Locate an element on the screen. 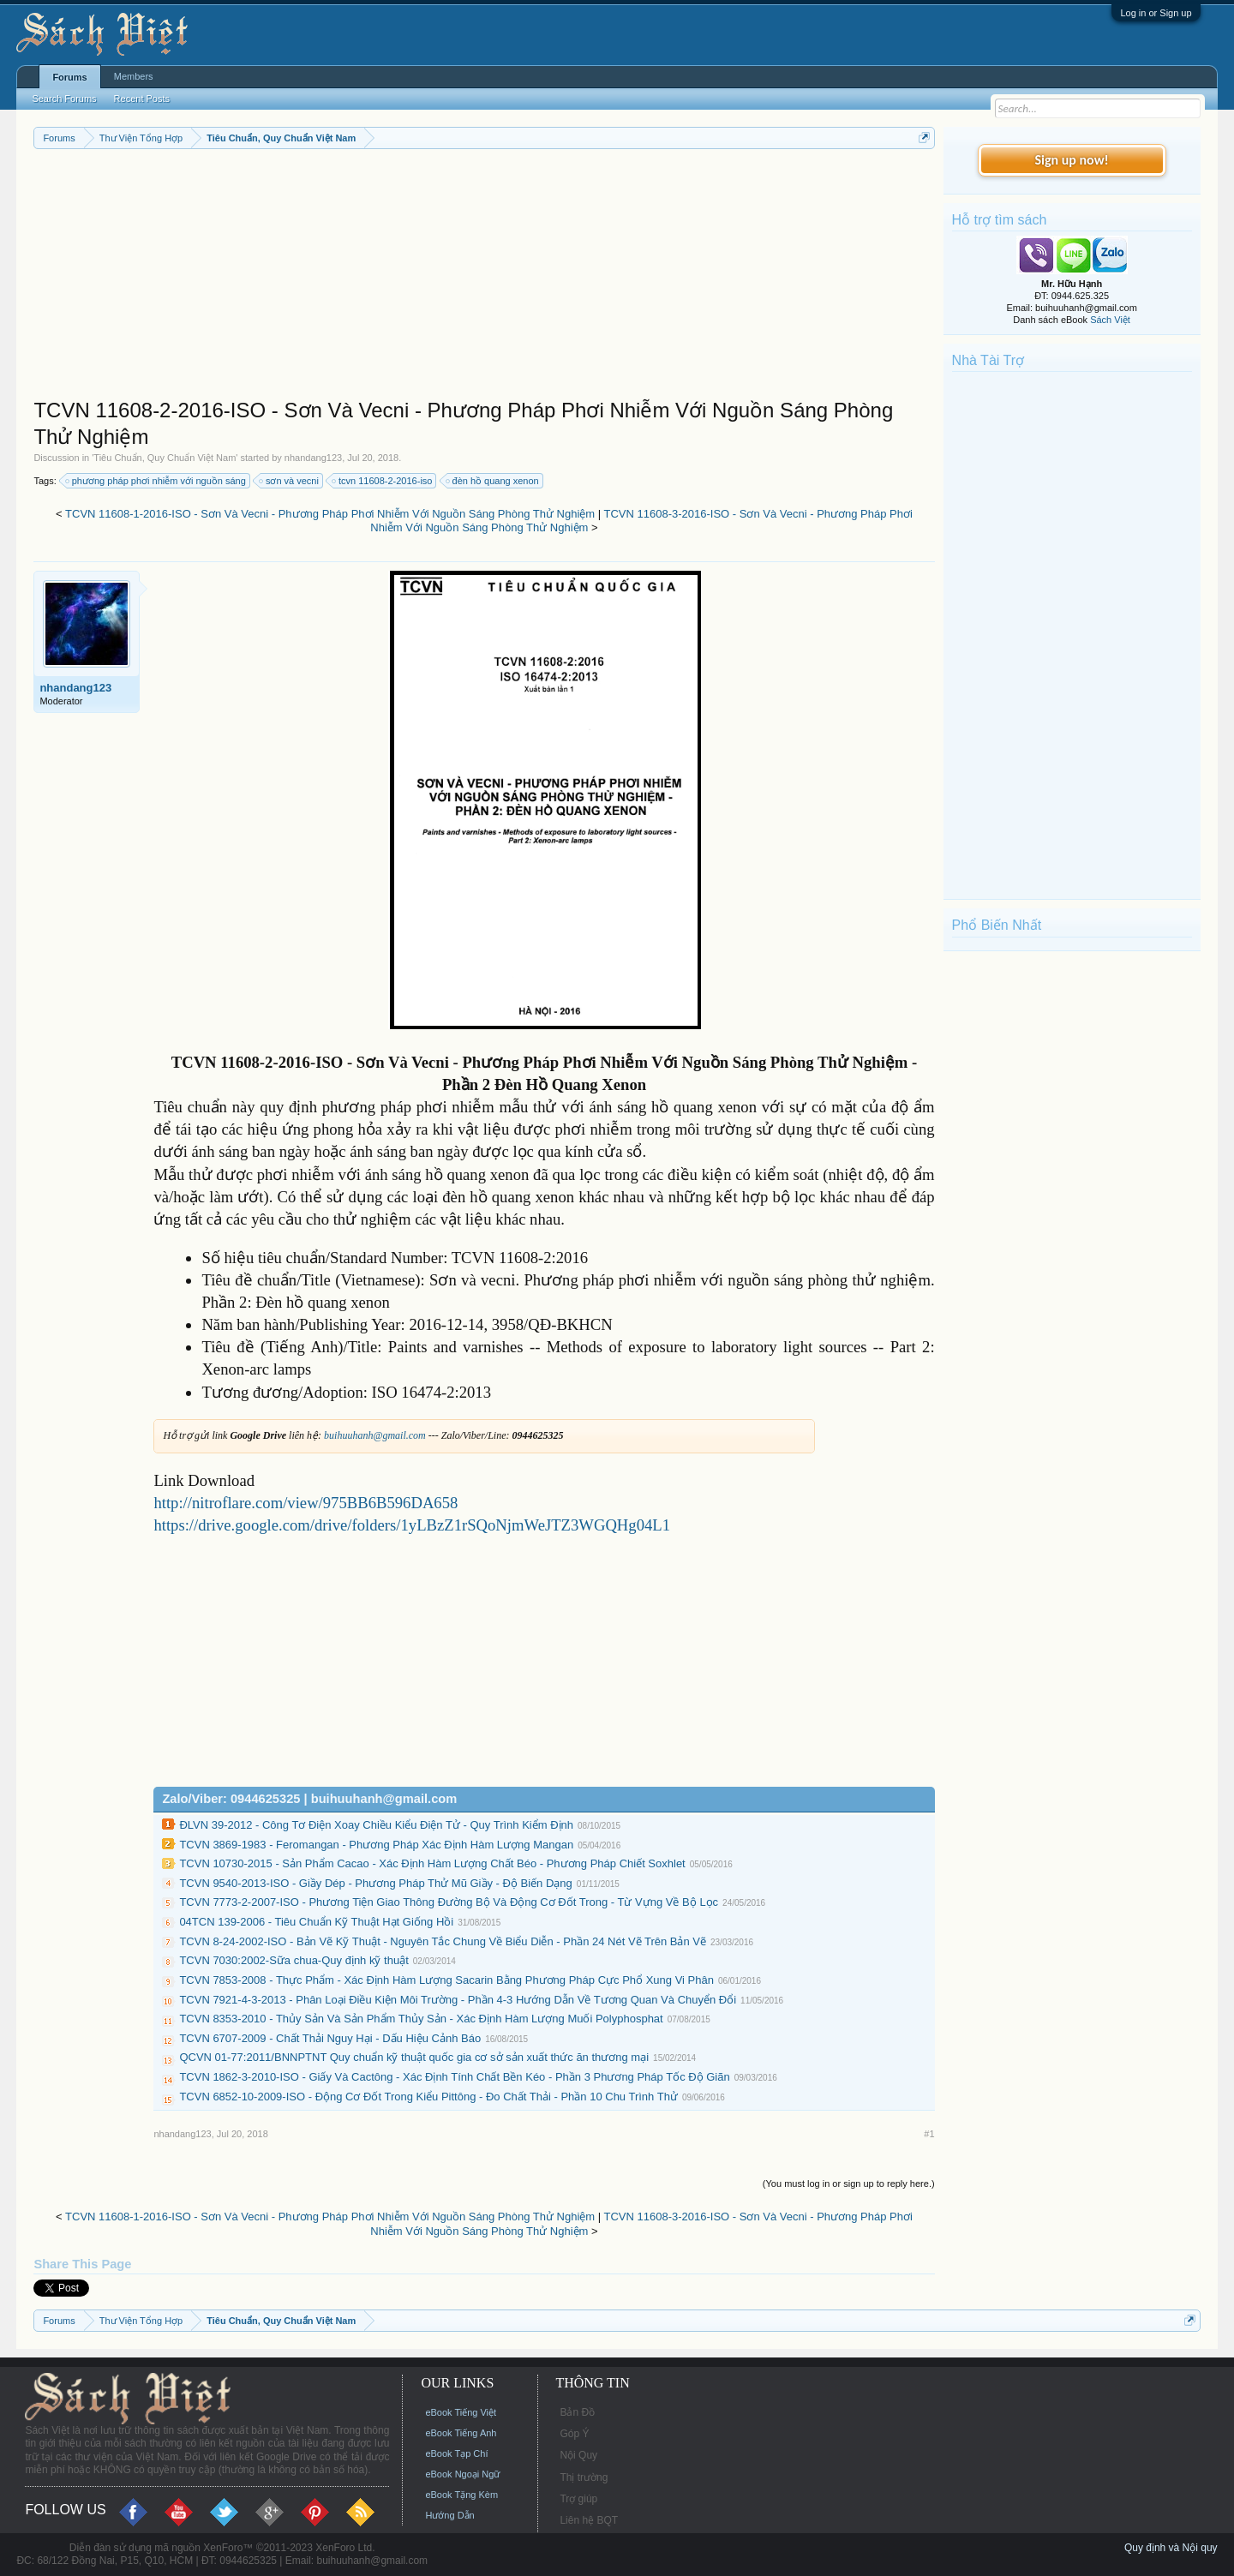  Search Forums is located at coordinates (64, 98).